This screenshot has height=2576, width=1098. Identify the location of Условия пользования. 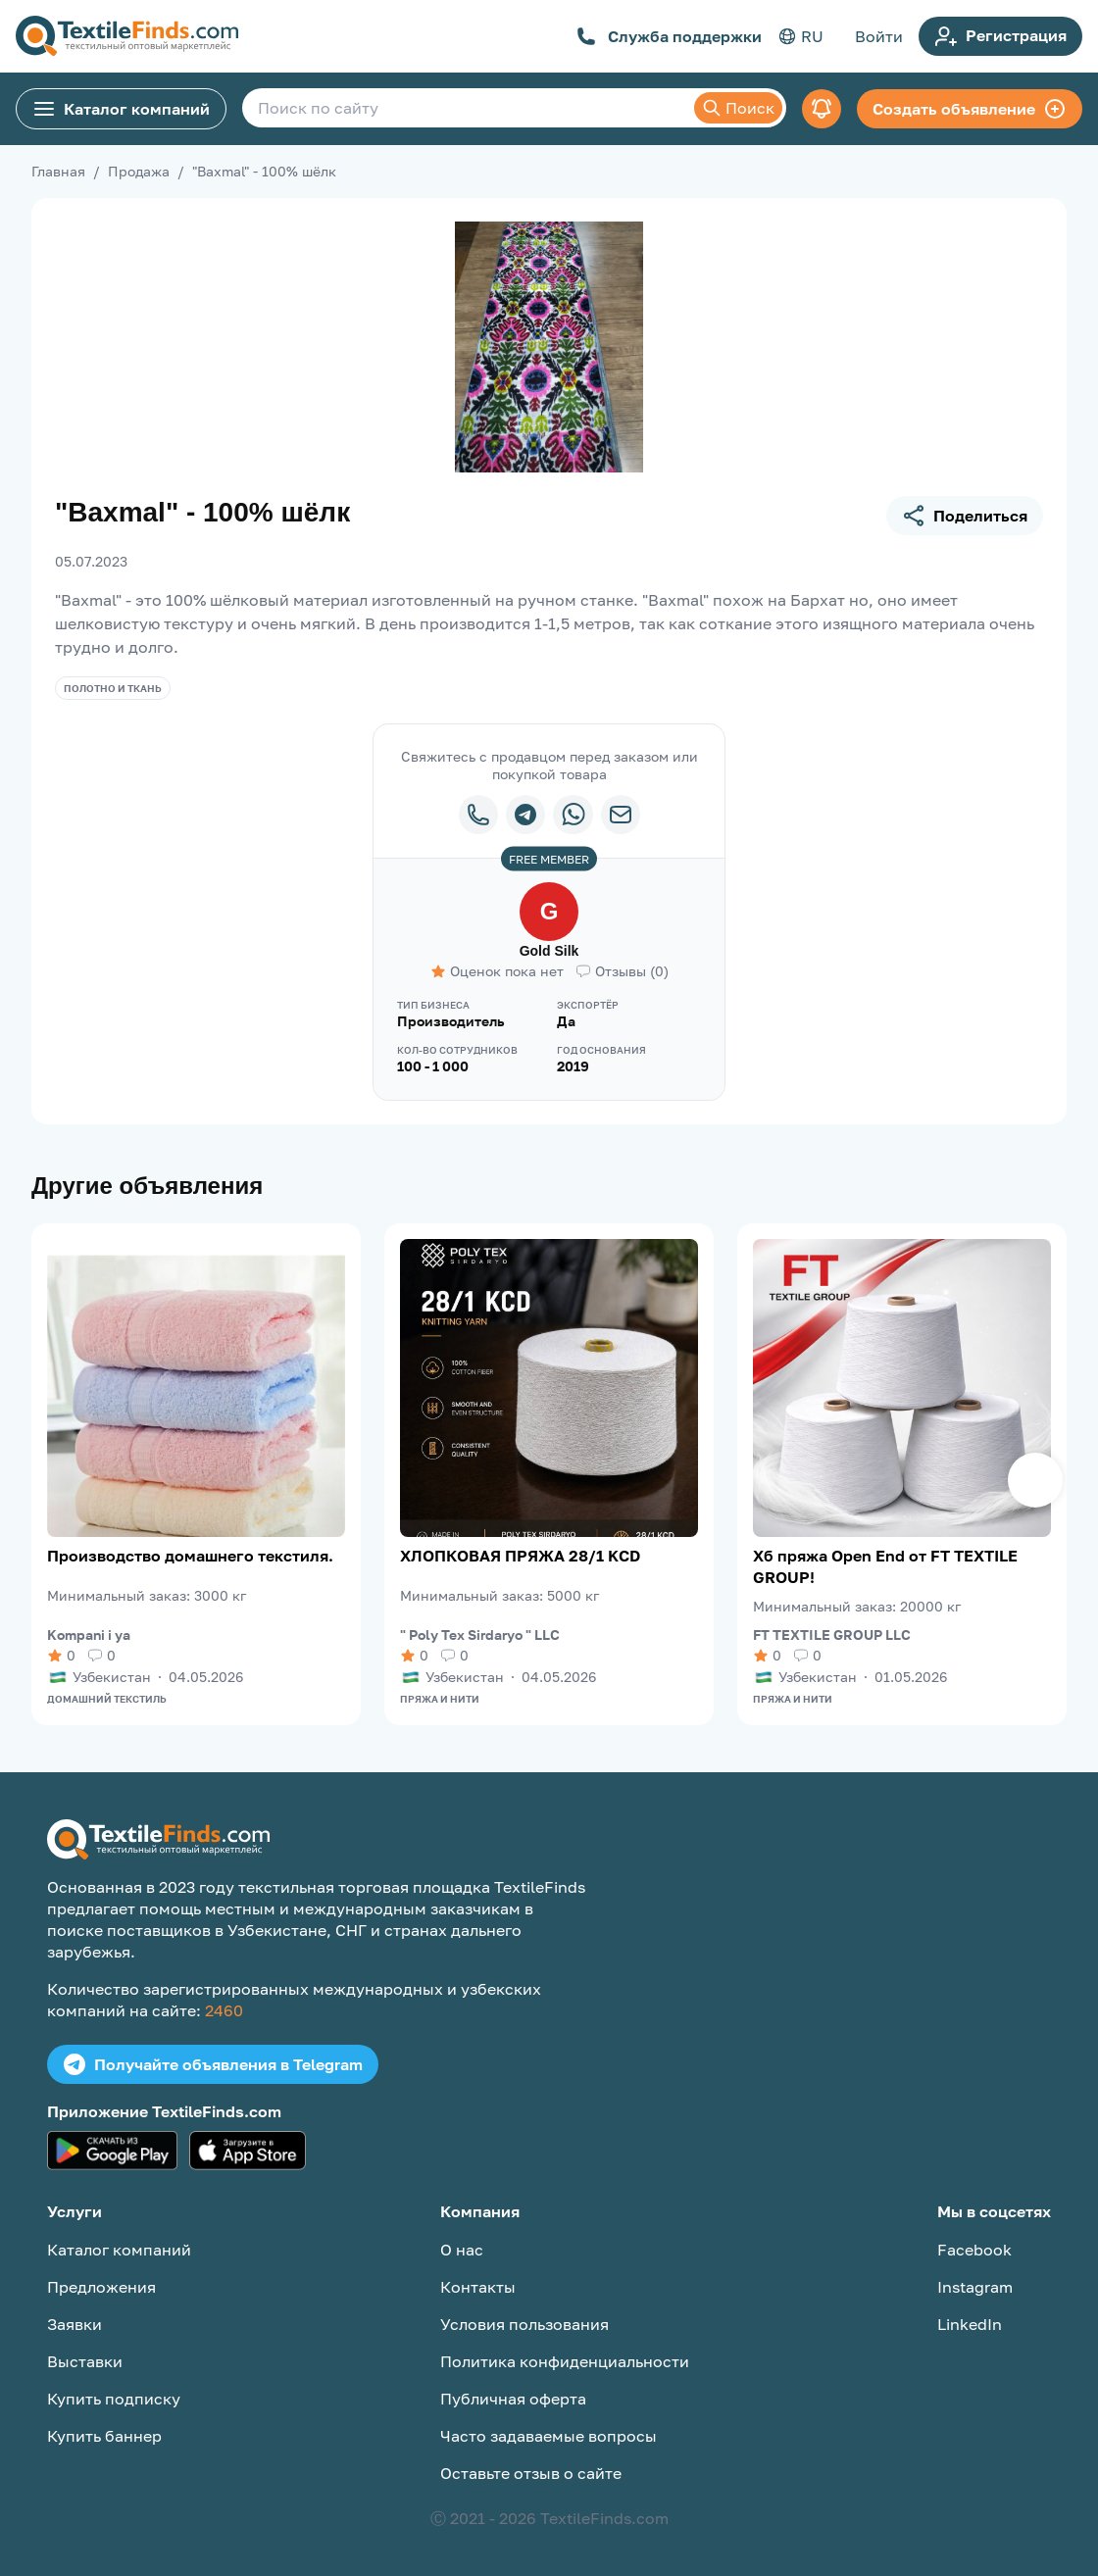
(524, 2324).